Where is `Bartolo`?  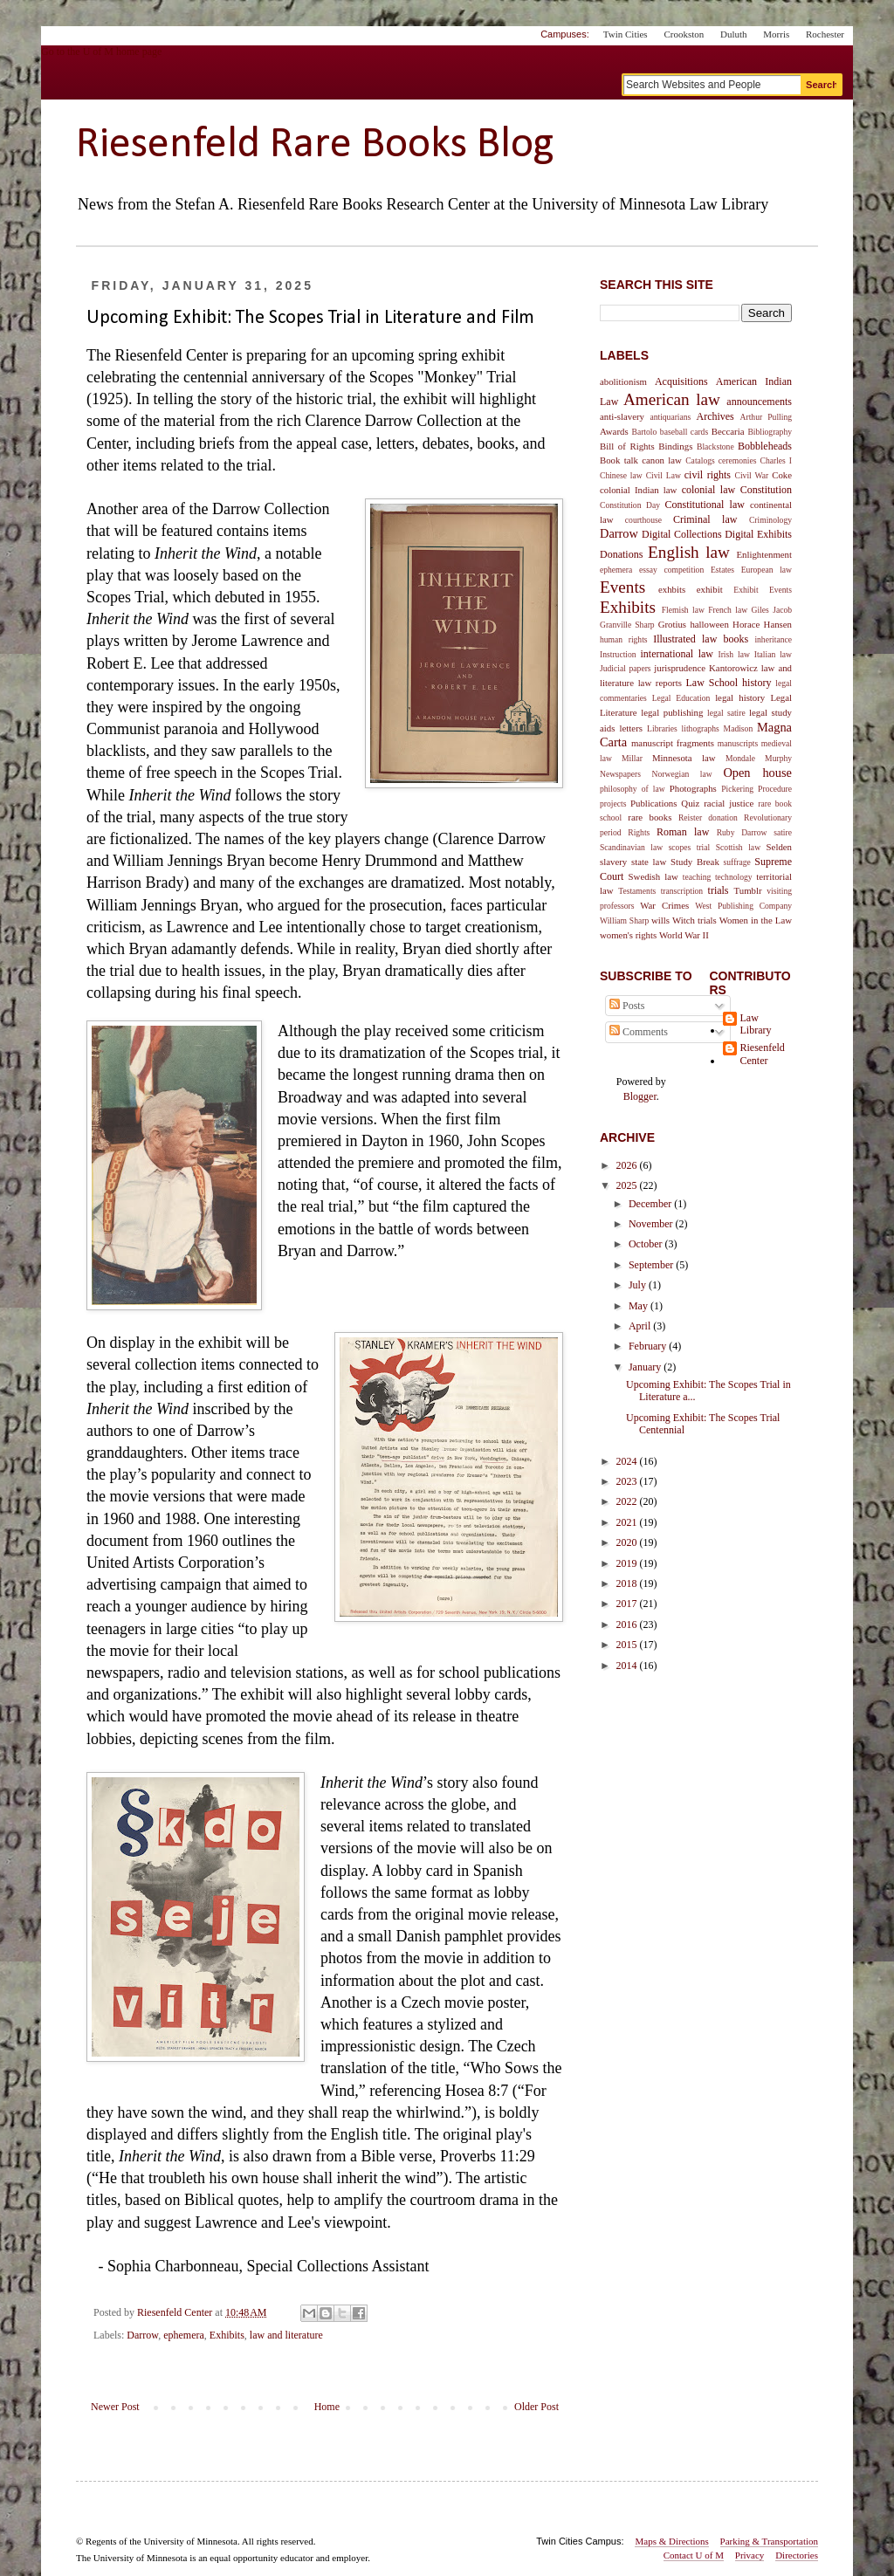
Bartolo is located at coordinates (644, 431).